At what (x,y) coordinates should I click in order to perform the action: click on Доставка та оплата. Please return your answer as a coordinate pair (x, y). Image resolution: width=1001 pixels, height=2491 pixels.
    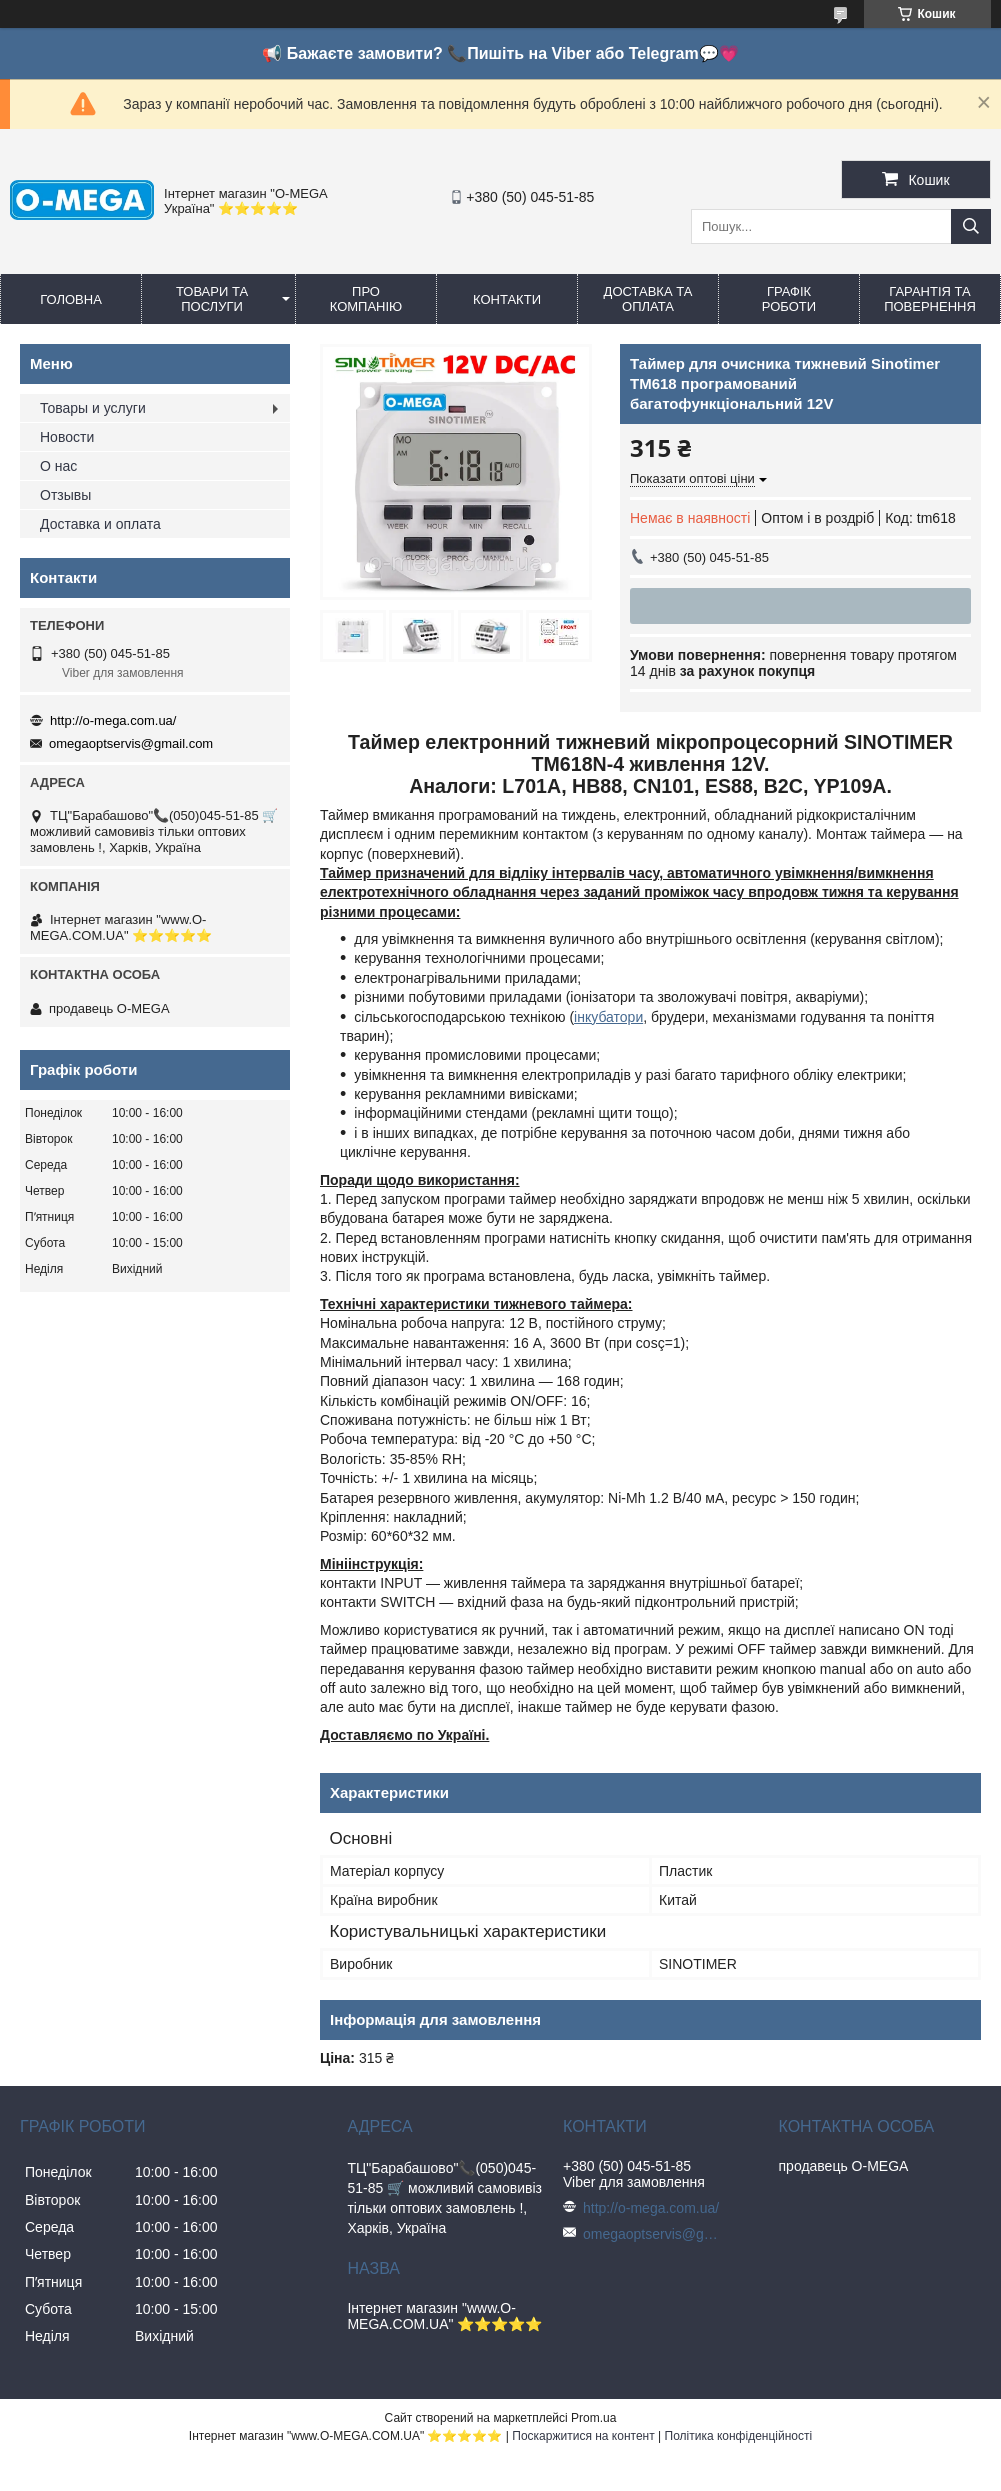
    Looking at the image, I should click on (648, 299).